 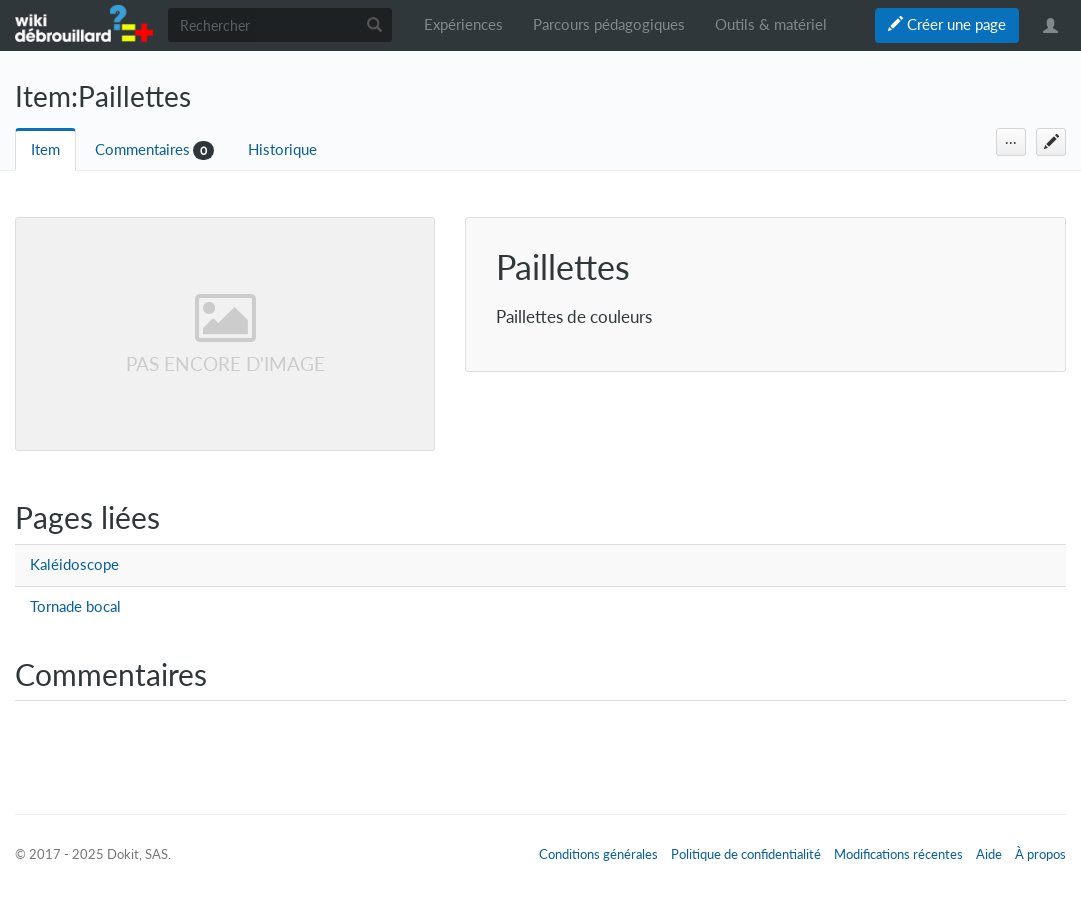 I want to click on Conditions générales, so click(x=598, y=854).